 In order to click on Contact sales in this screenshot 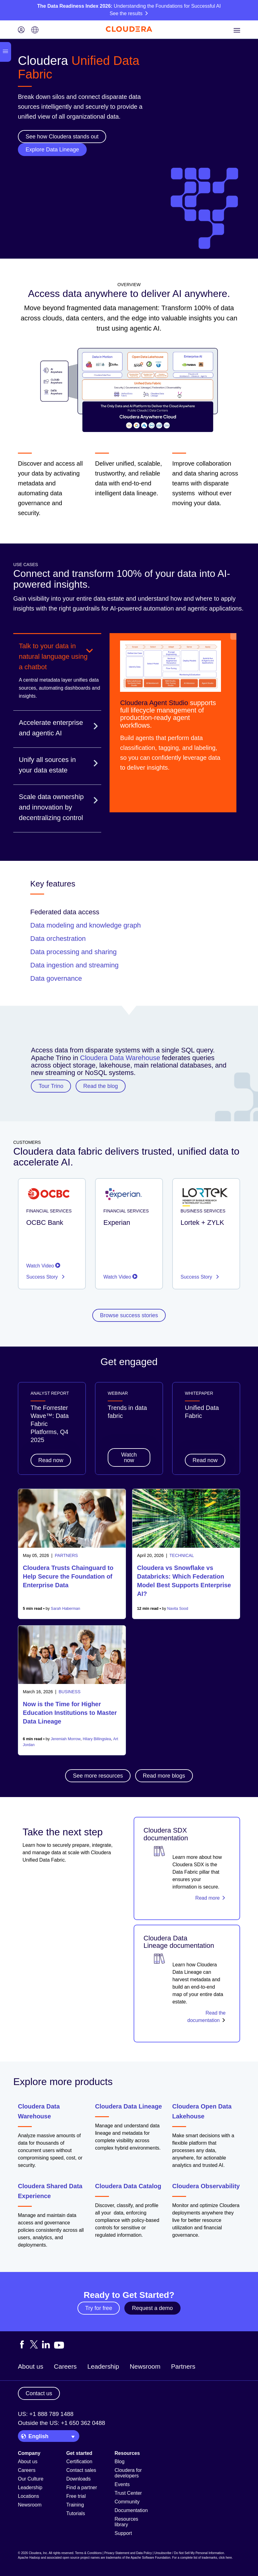, I will do `click(81, 2470)`.